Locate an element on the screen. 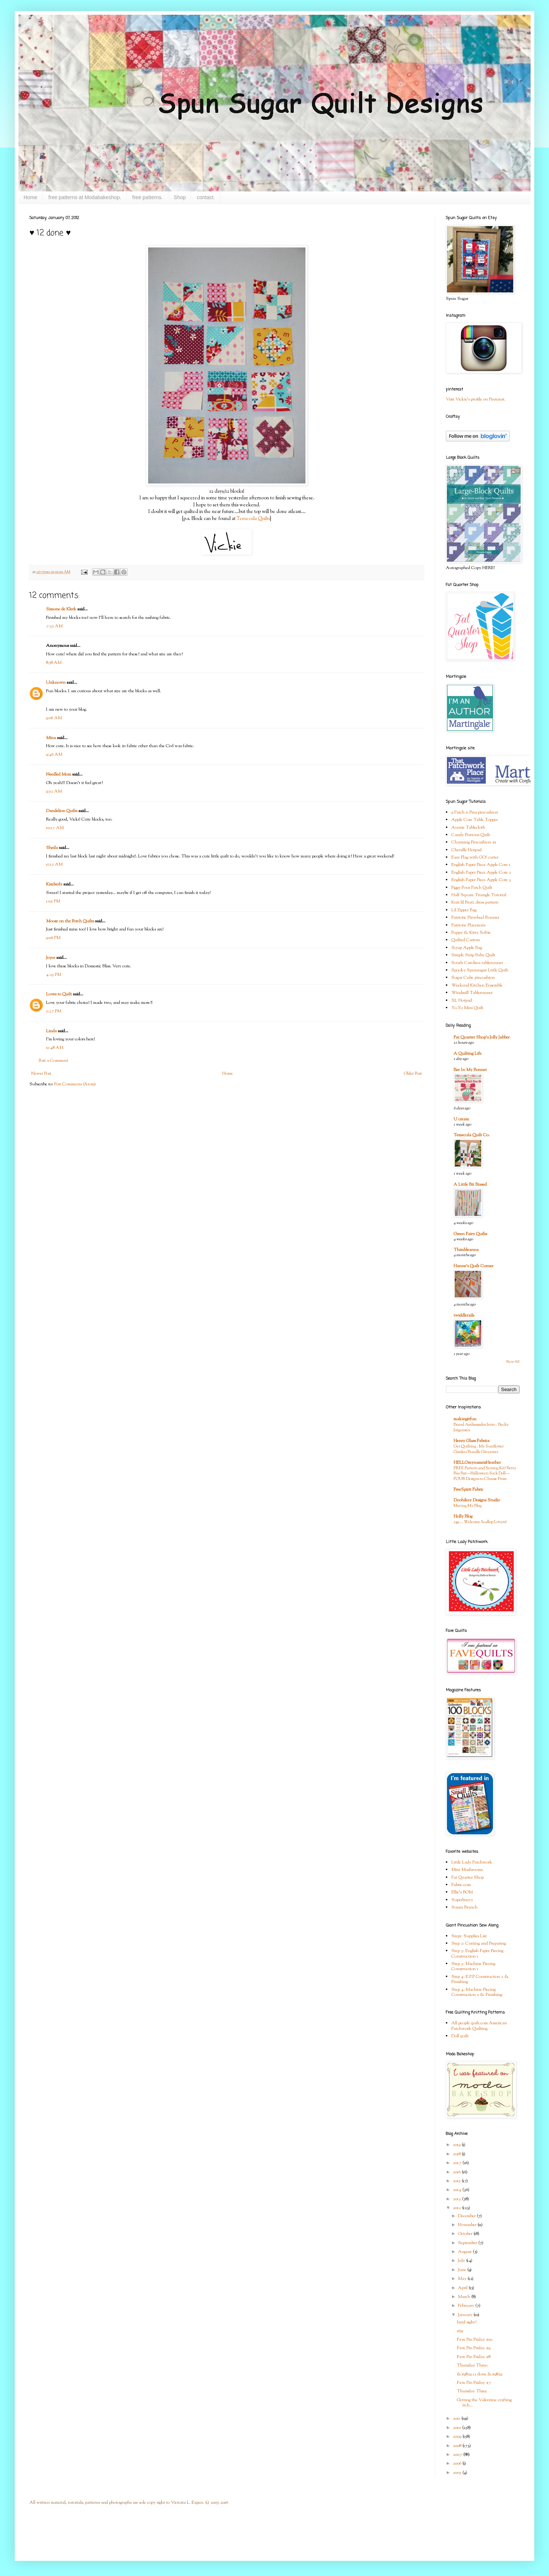  English Paper Piece Apple Core 3 is located at coordinates (481, 880).